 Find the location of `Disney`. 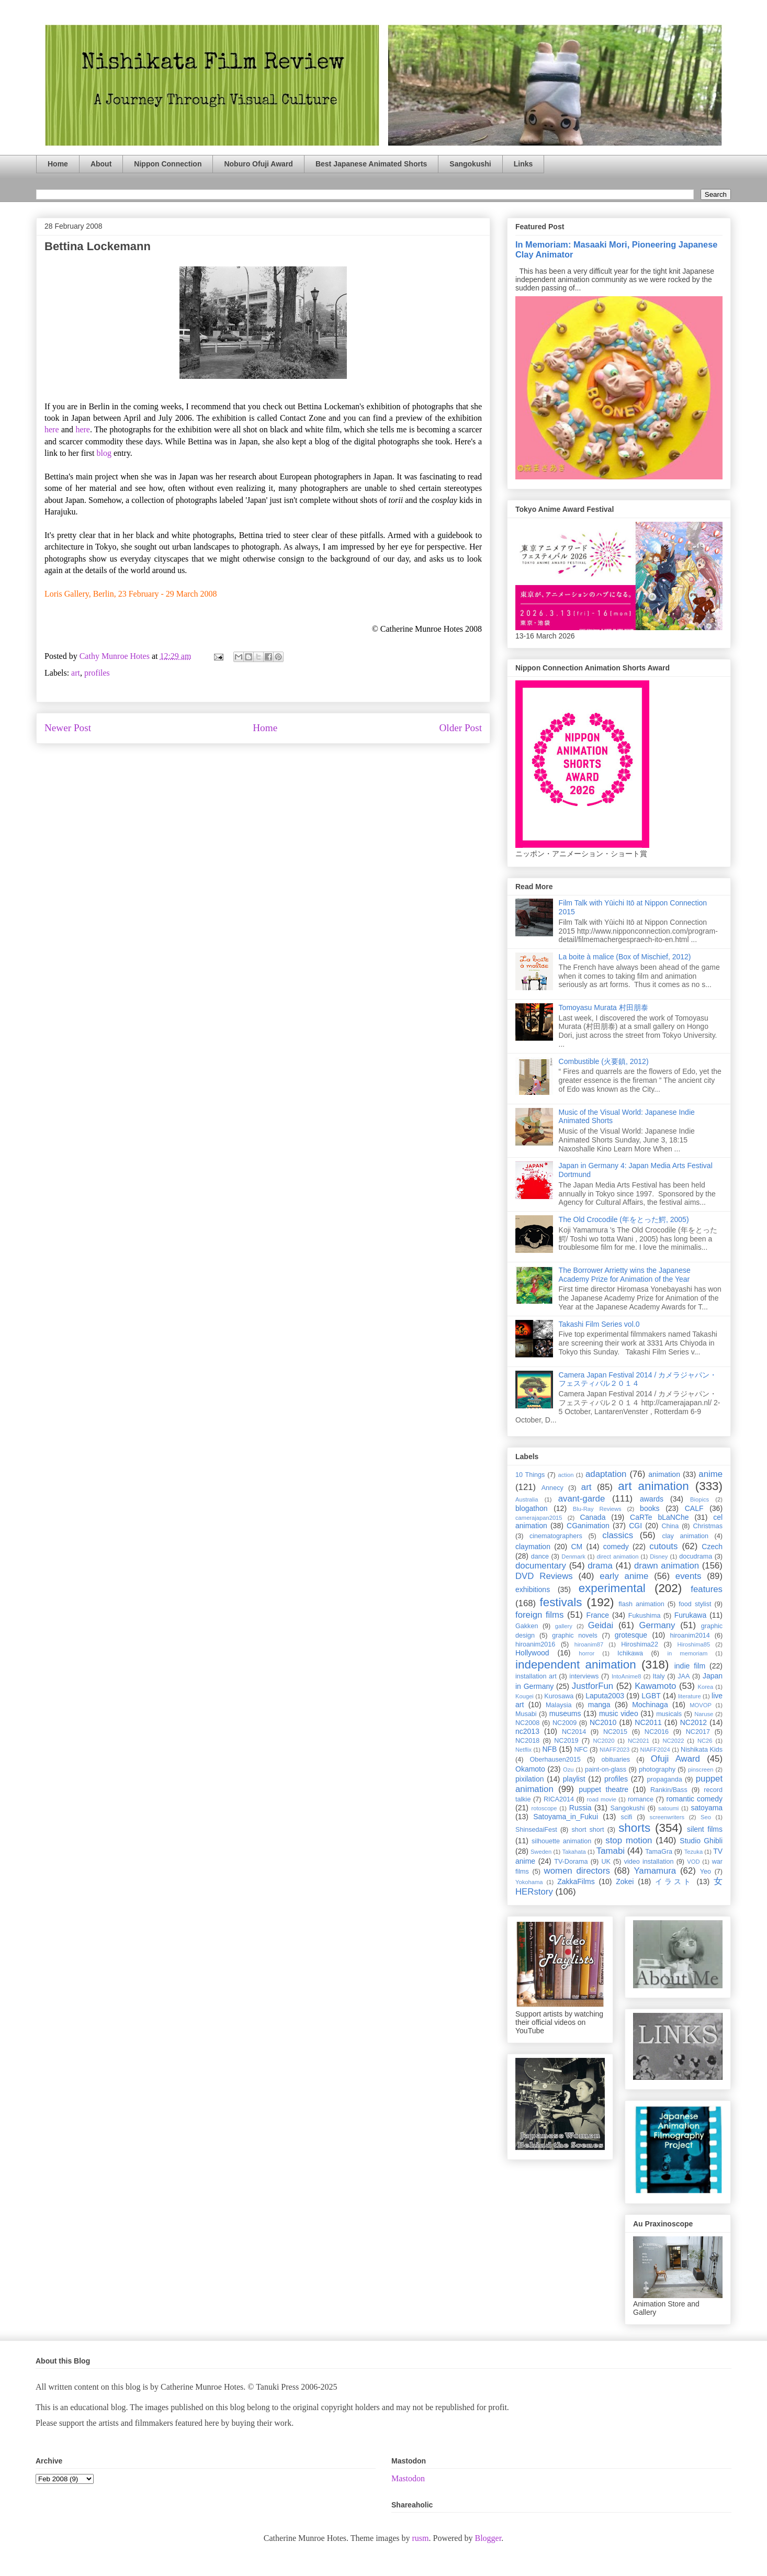

Disney is located at coordinates (659, 1556).